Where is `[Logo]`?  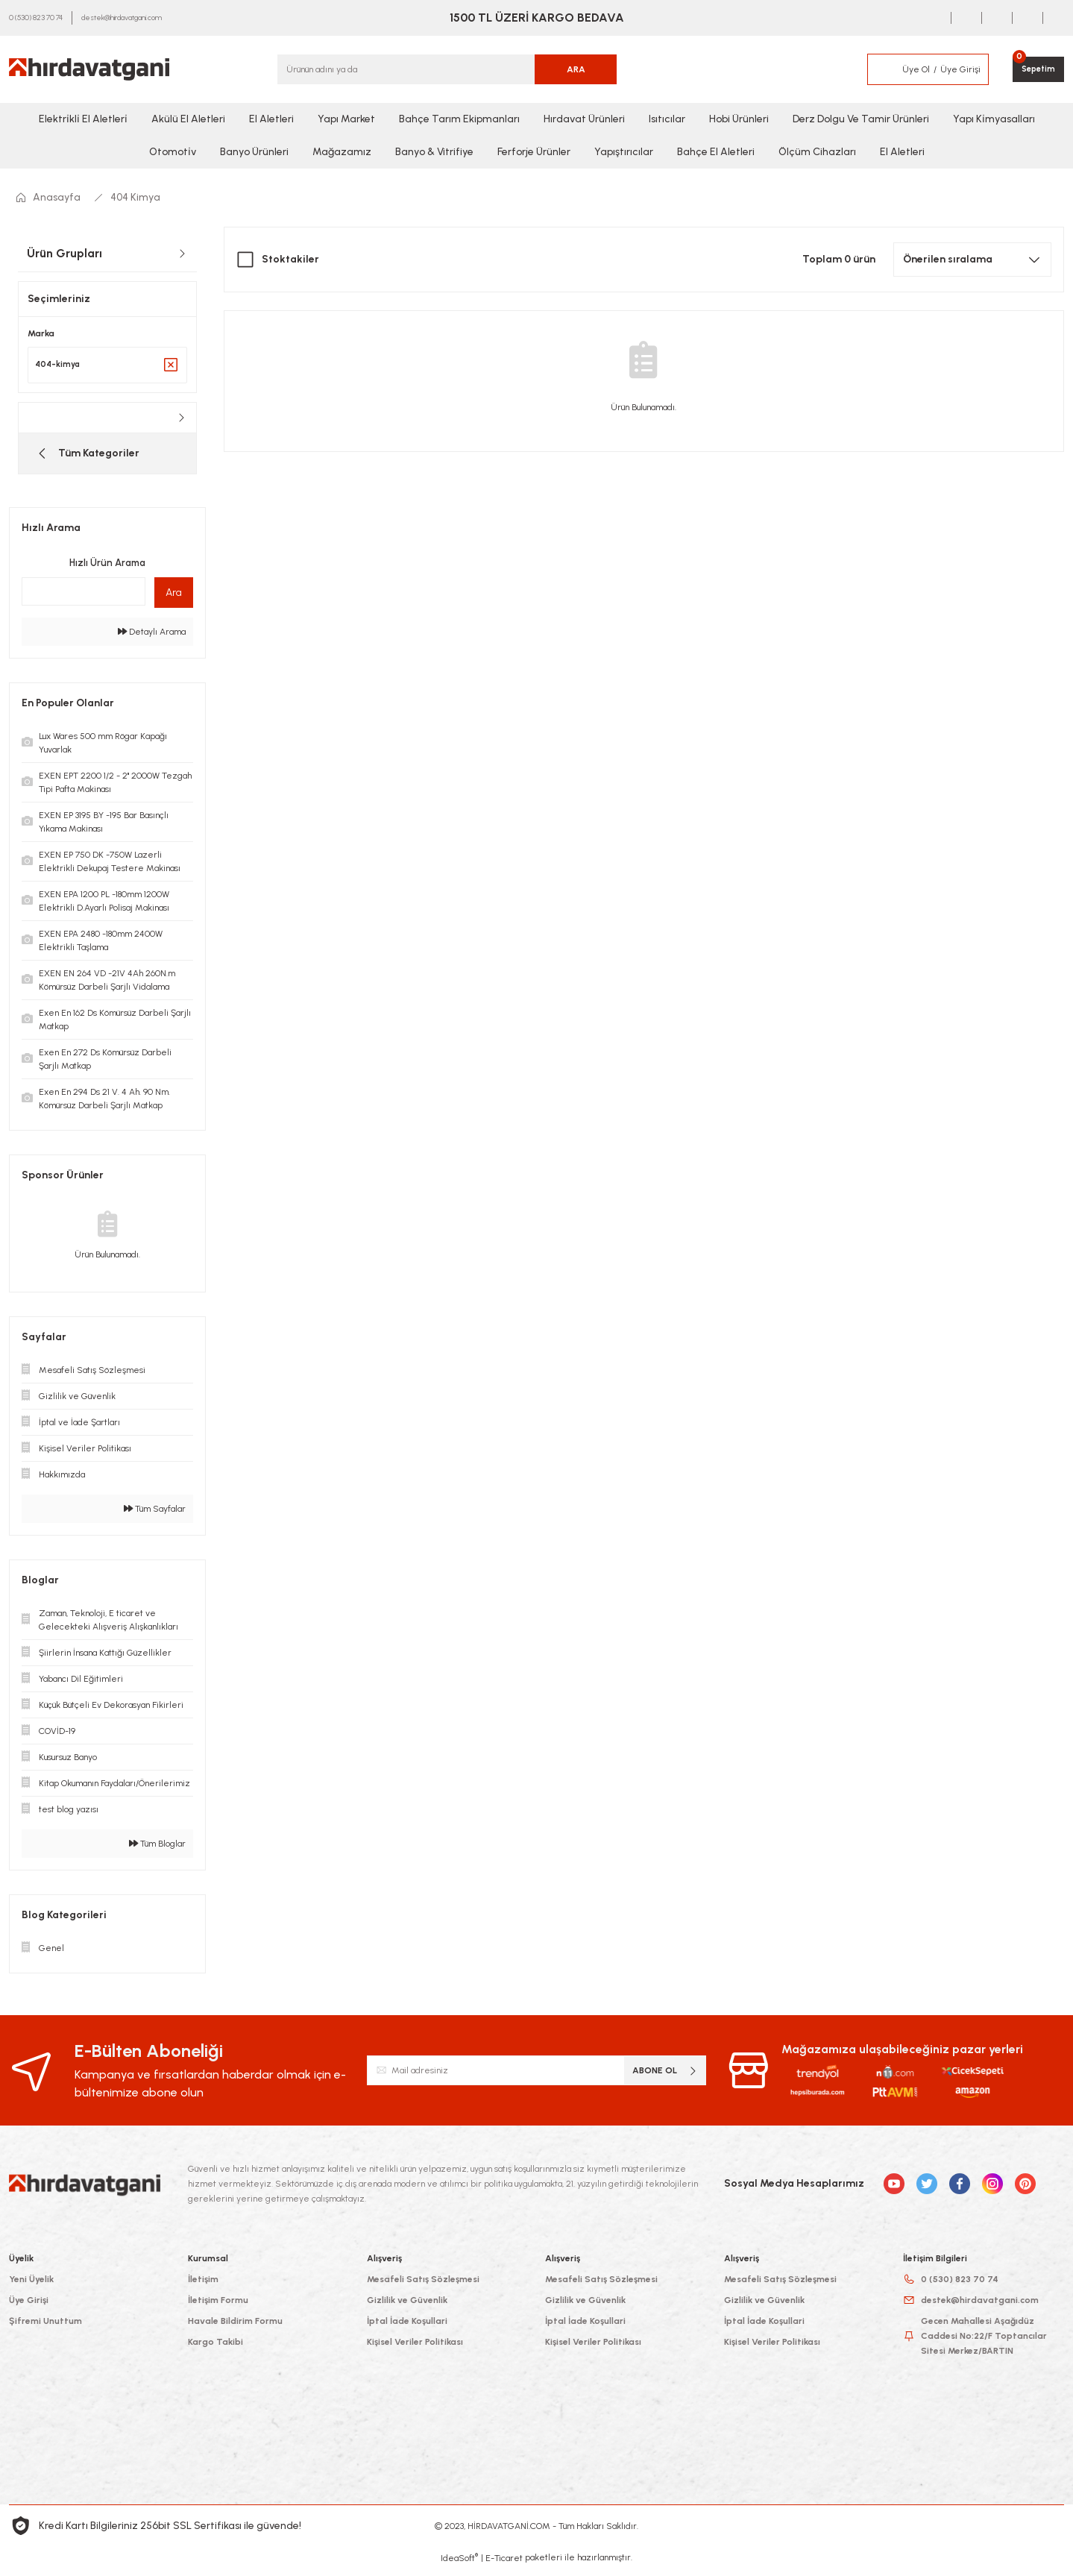 [Logo] is located at coordinates (89, 69).